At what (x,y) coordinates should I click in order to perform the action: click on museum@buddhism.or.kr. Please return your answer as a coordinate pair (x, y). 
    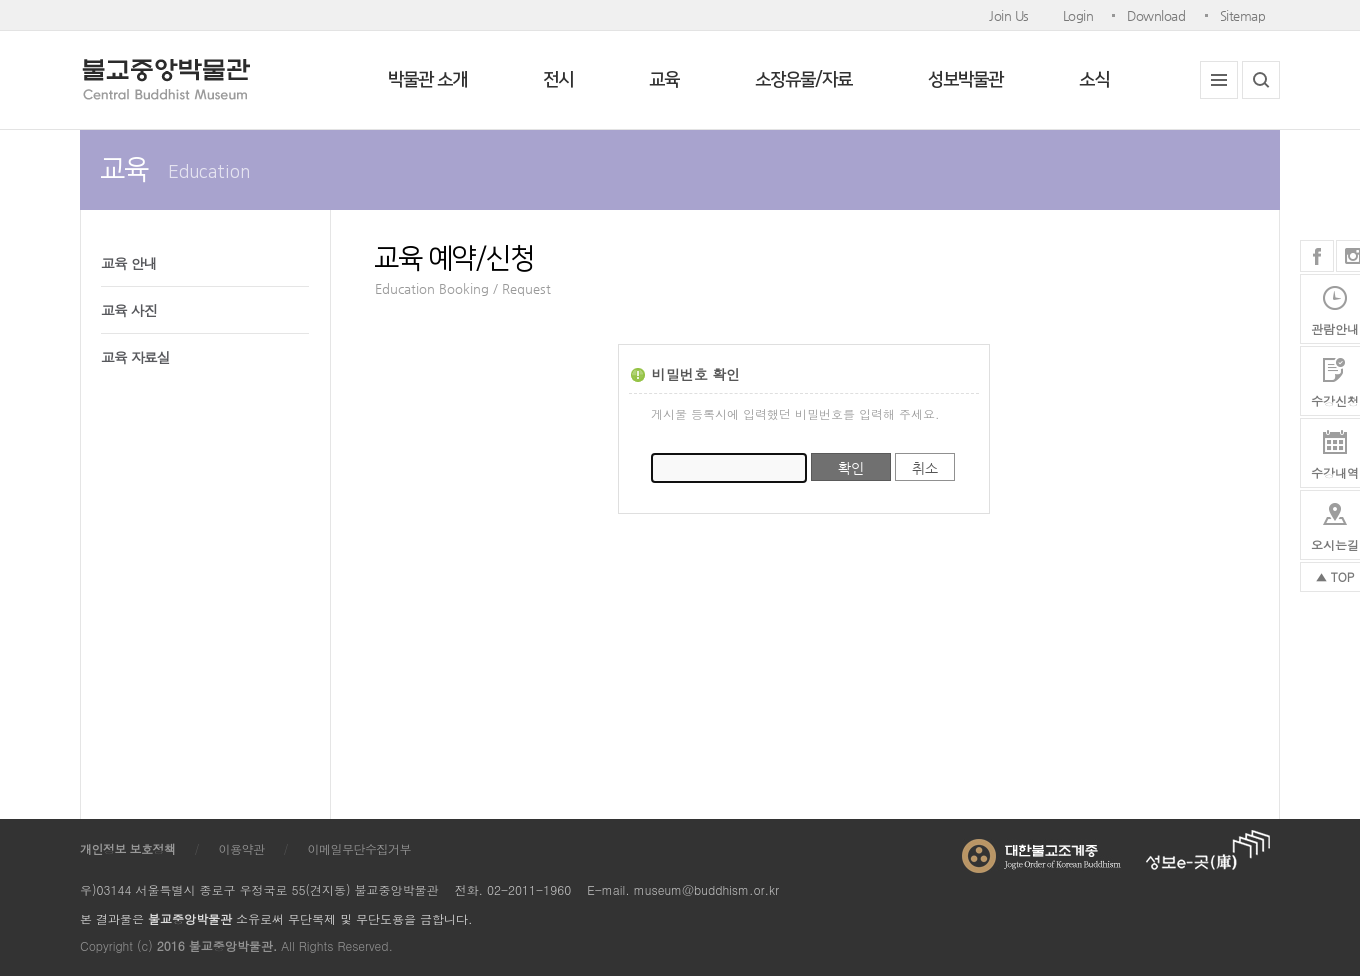
    Looking at the image, I should click on (706, 889).